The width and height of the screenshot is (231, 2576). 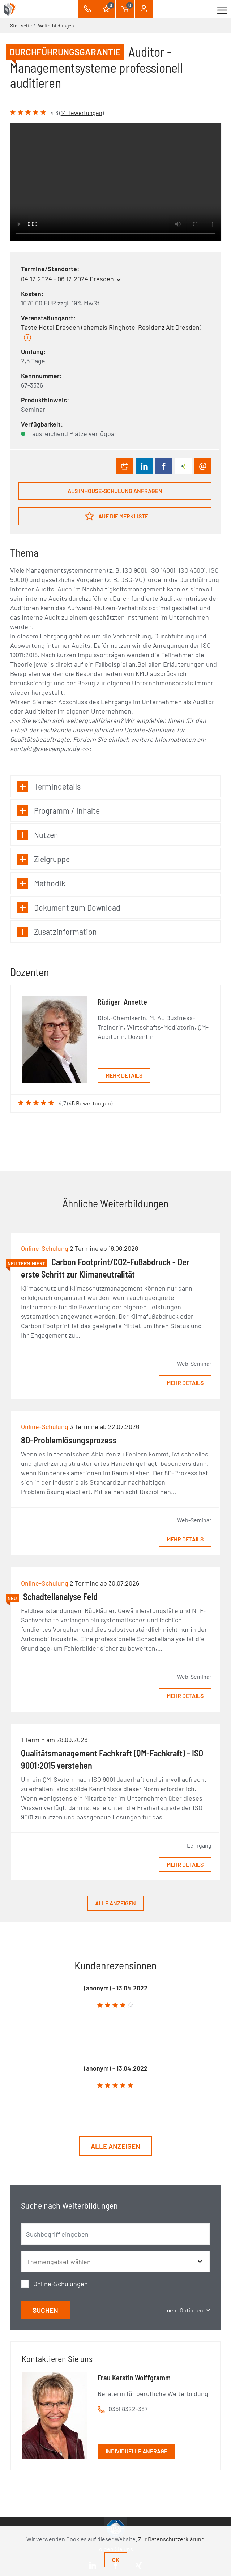 What do you see at coordinates (222, 9) in the screenshot?
I see `[Toggle navigation]` at bounding box center [222, 9].